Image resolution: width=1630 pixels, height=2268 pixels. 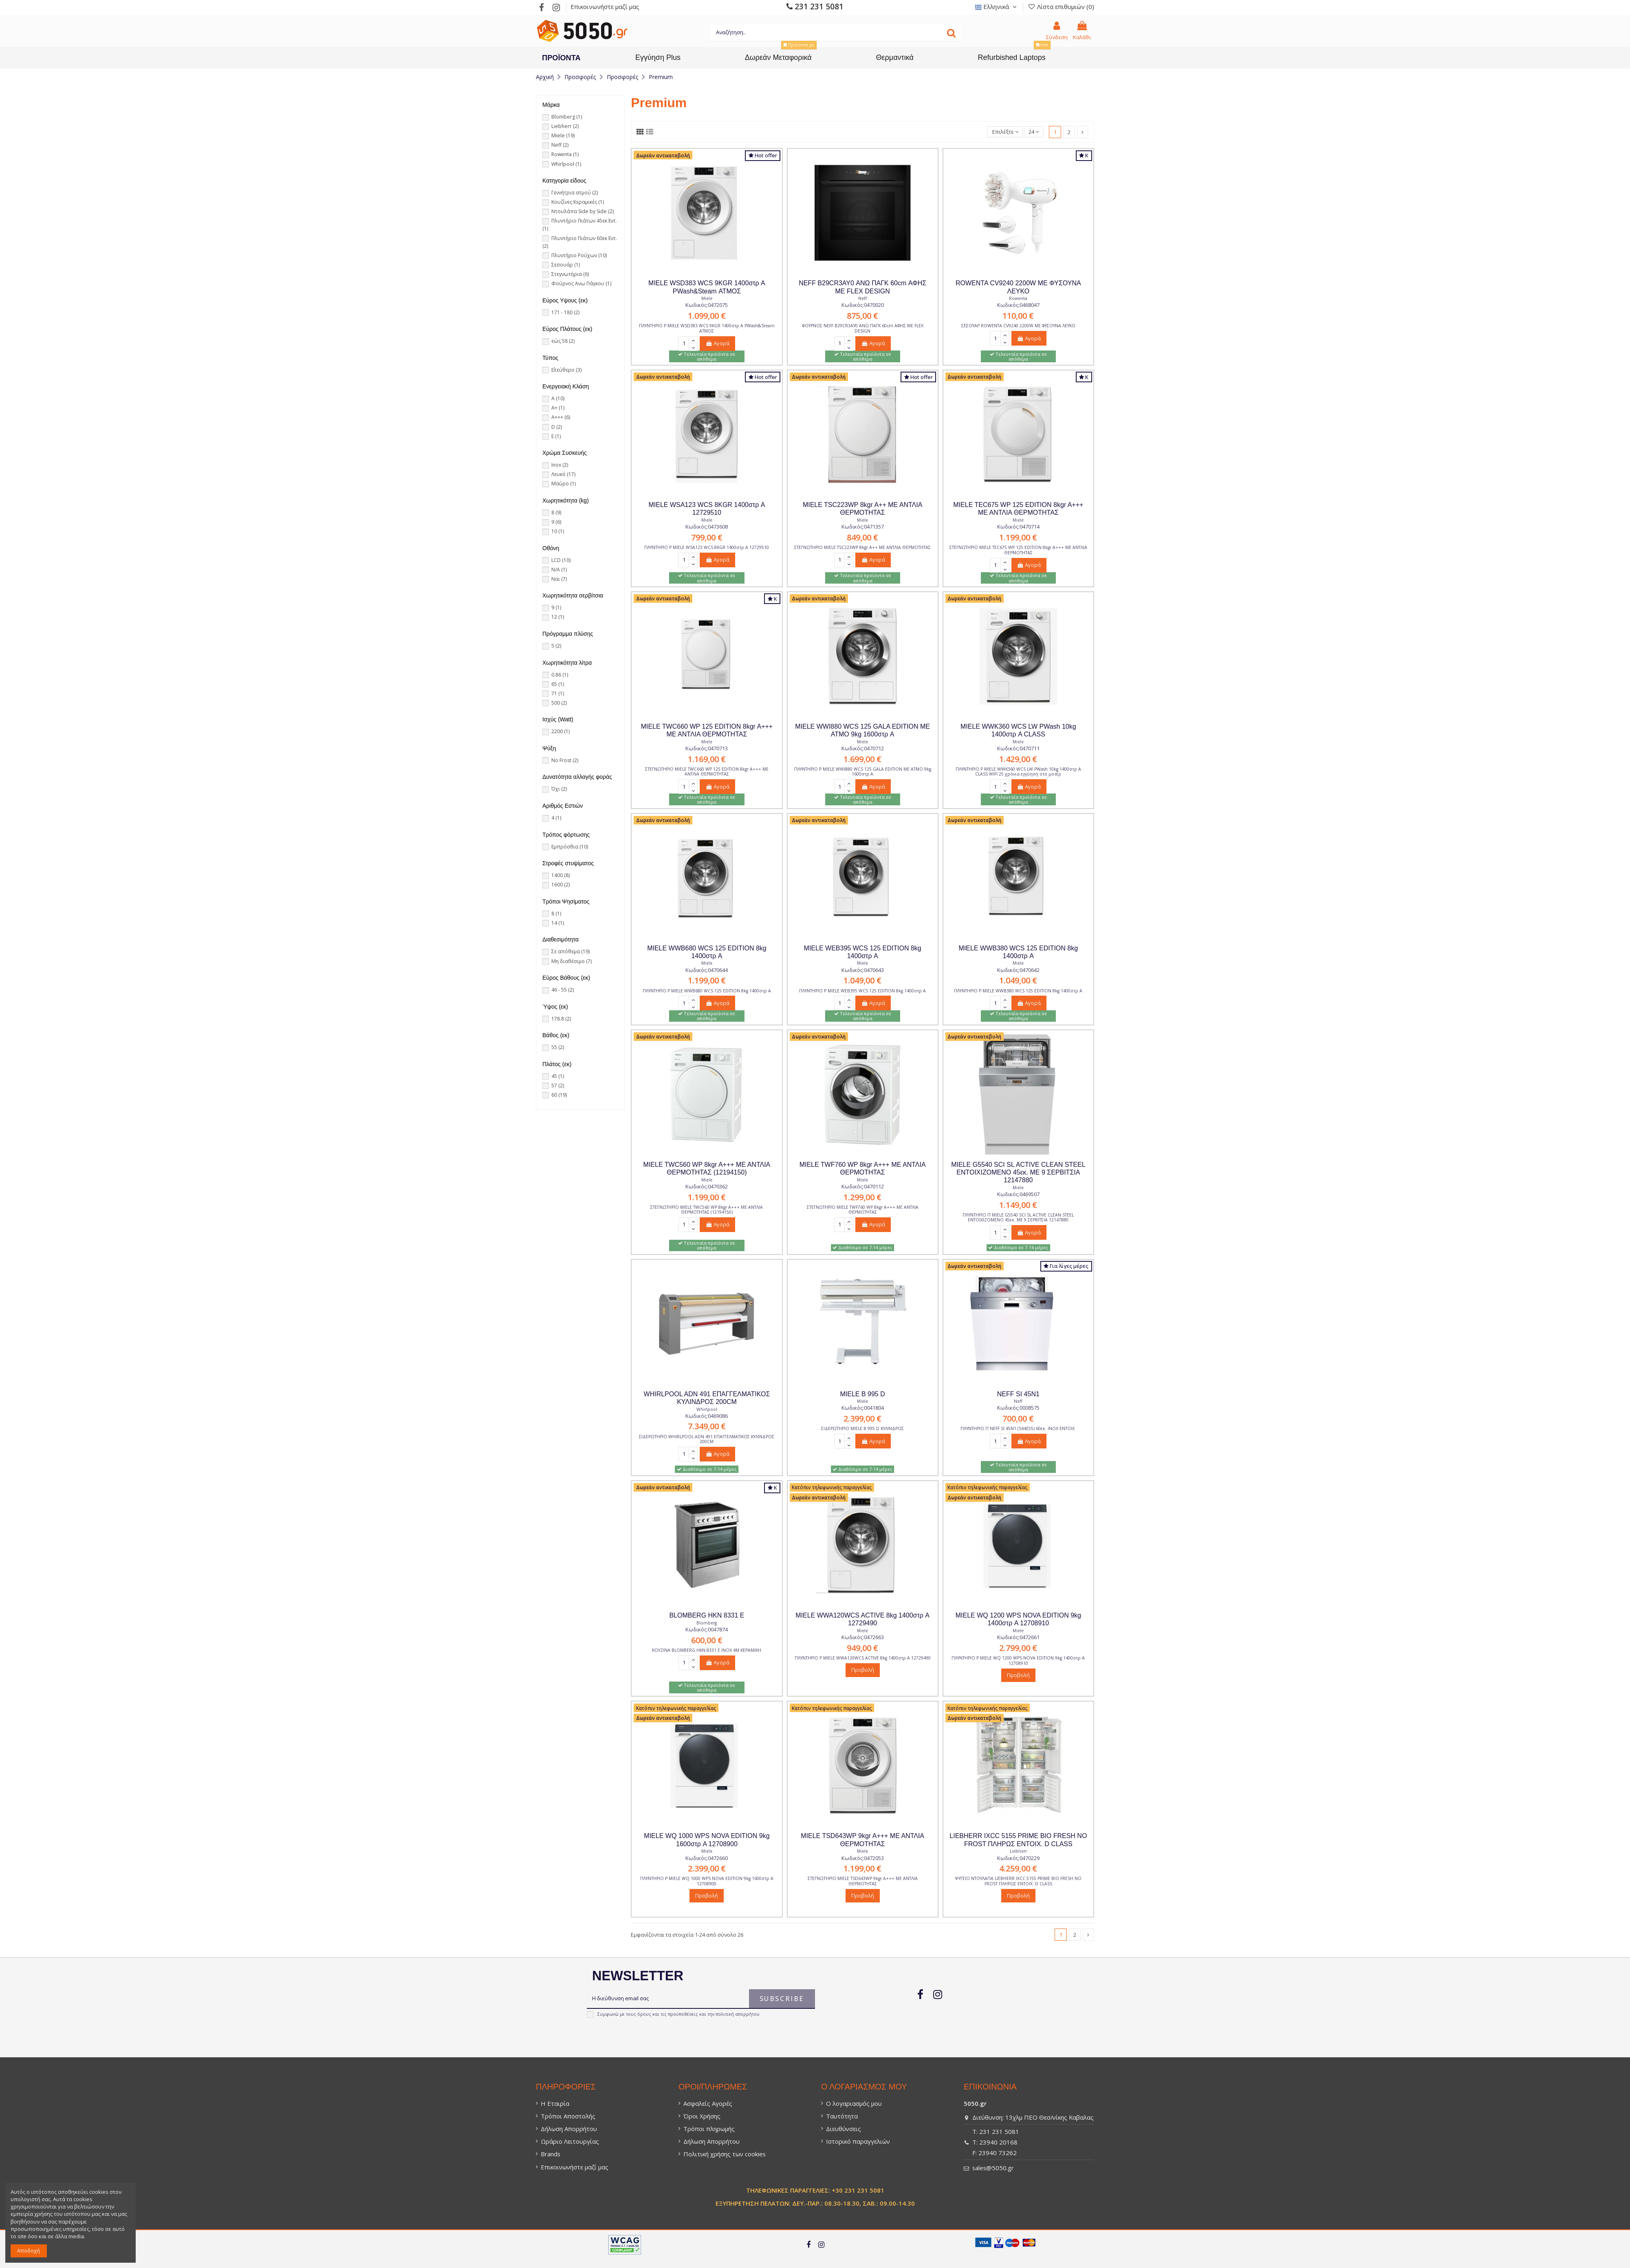 I want to click on Κωδικός:0008575, so click(x=1018, y=1407).